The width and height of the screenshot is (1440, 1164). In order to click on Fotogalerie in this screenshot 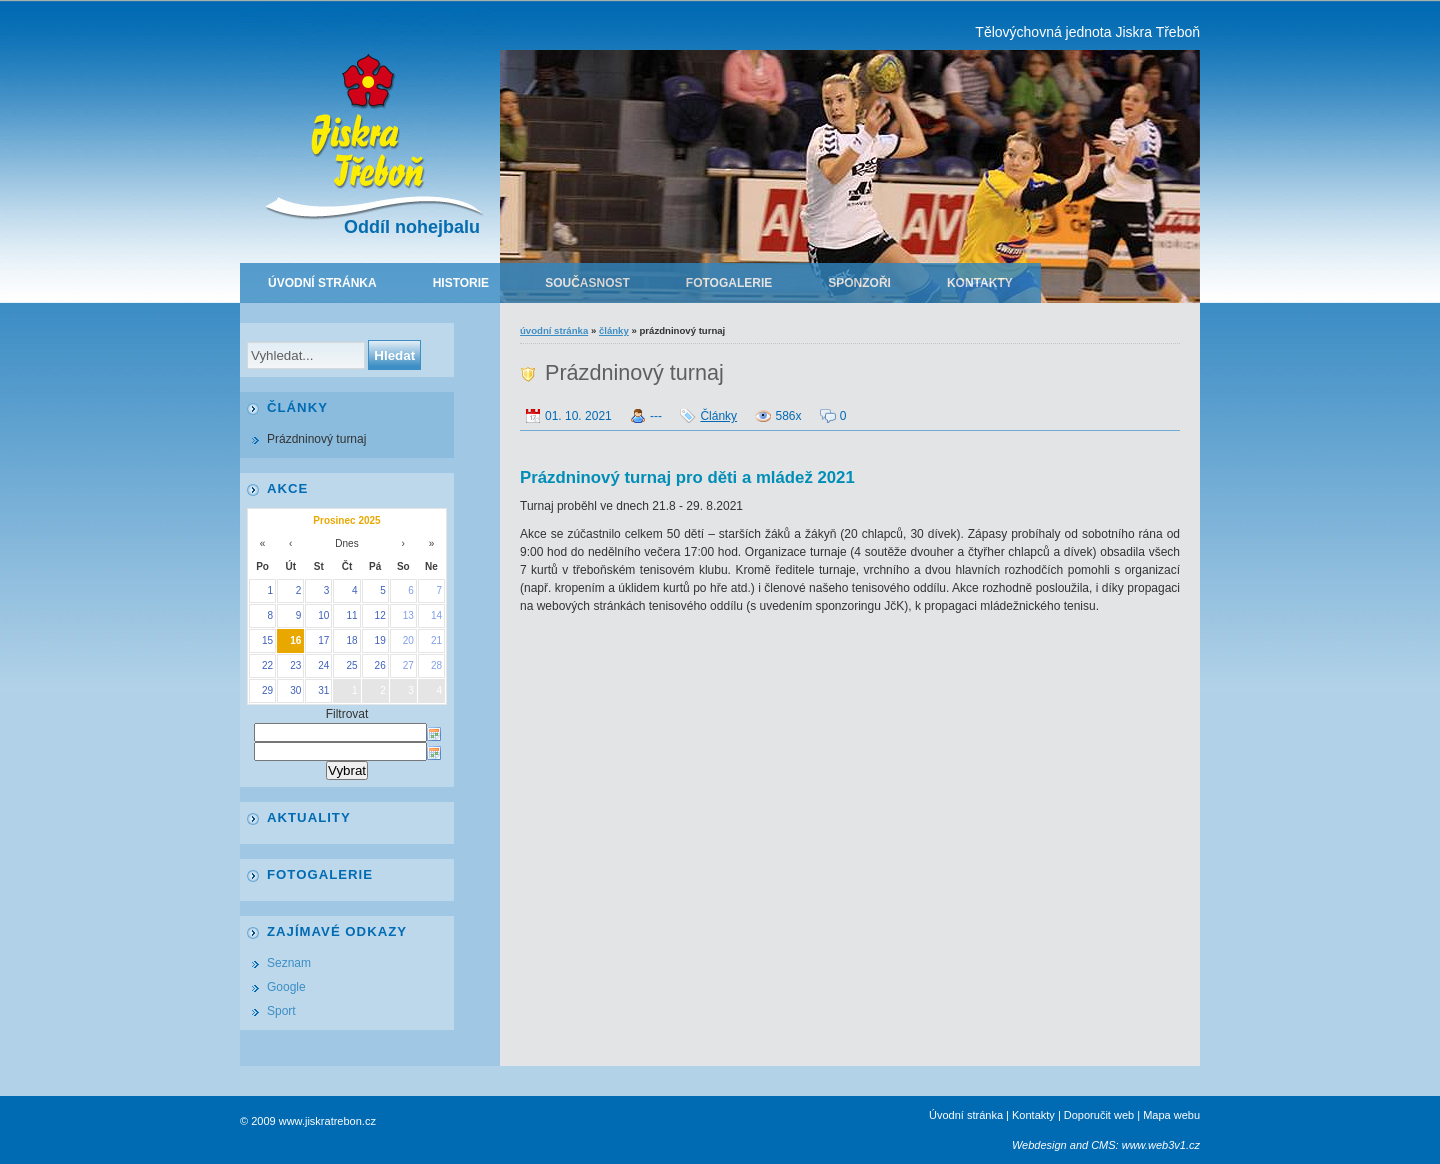, I will do `click(729, 283)`.